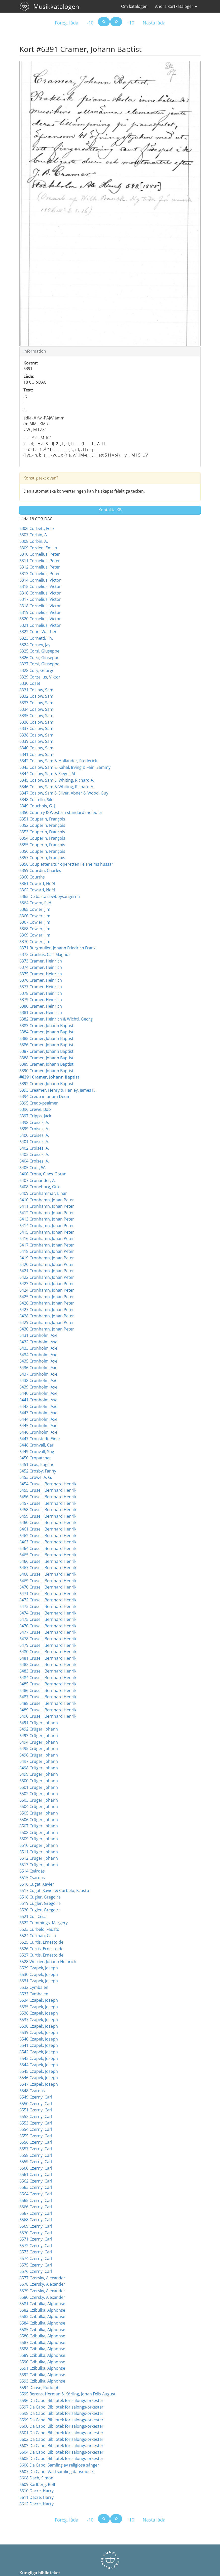 This screenshot has height=2576, width=220. What do you see at coordinates (35, 2239) in the screenshot?
I see `6571 Czerny, Carl` at bounding box center [35, 2239].